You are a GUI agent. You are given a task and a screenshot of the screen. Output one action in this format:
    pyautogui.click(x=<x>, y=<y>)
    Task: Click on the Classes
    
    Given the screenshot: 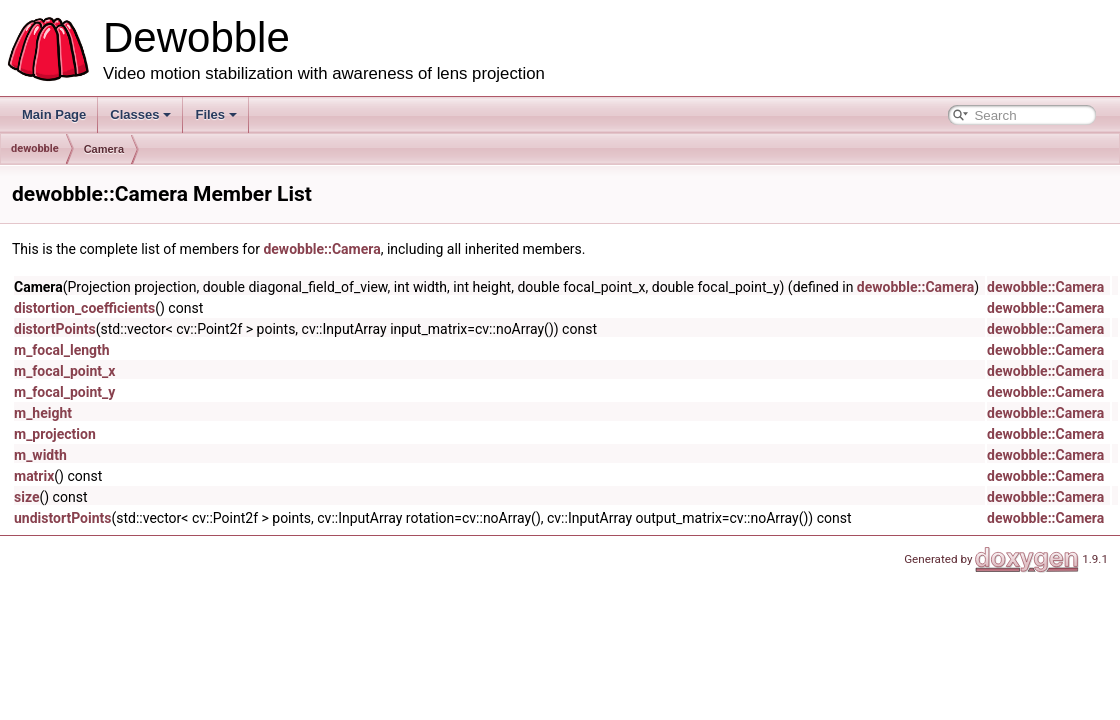 What is the action you would take?
    pyautogui.click(x=140, y=114)
    